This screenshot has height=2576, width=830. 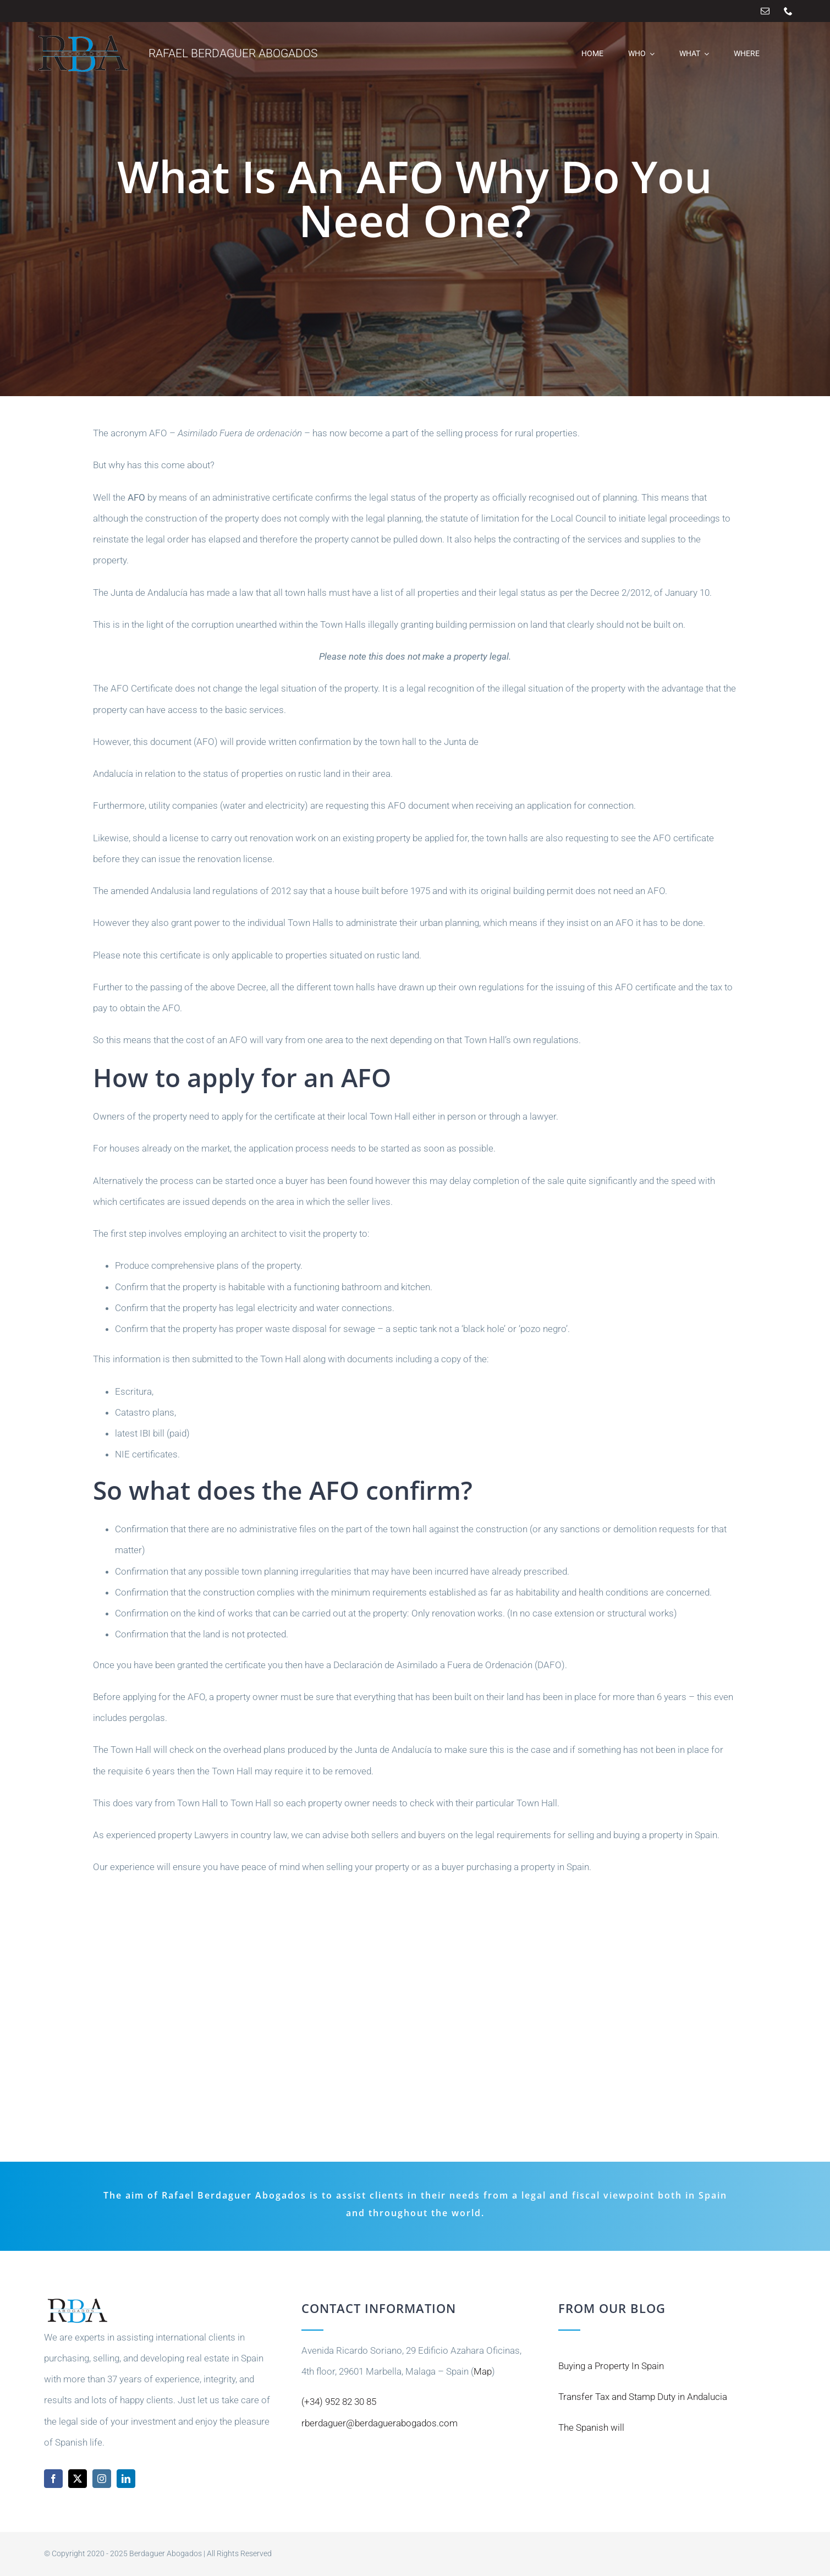 What do you see at coordinates (765, 11) in the screenshot?
I see `[mail]` at bounding box center [765, 11].